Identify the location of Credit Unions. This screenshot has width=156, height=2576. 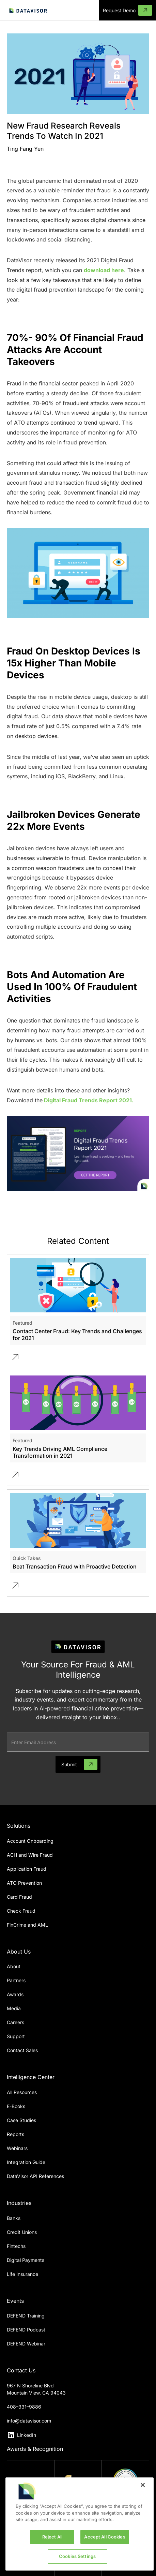
(22, 2232).